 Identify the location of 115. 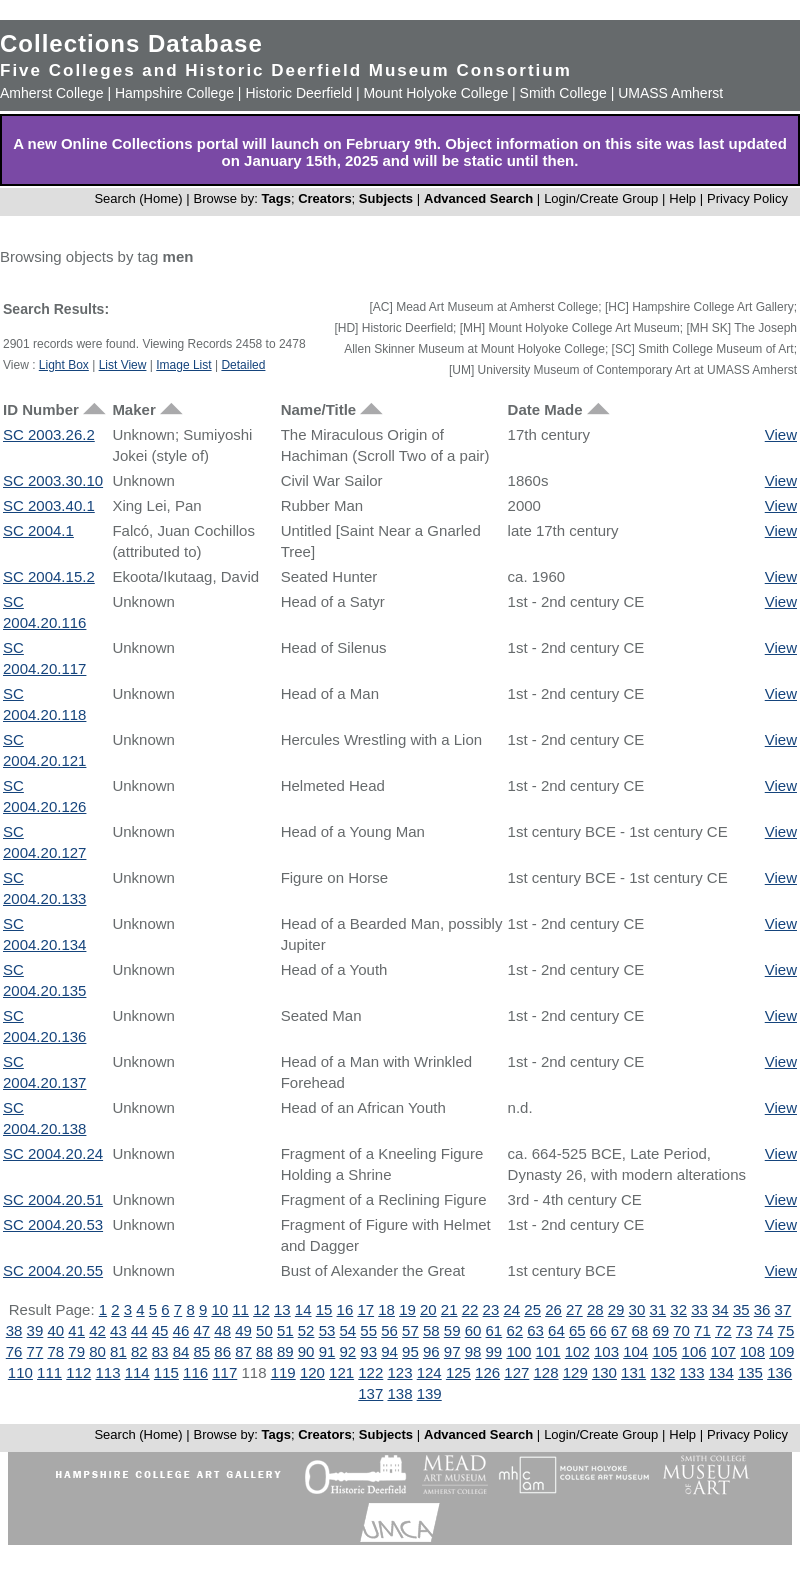
(166, 1372).